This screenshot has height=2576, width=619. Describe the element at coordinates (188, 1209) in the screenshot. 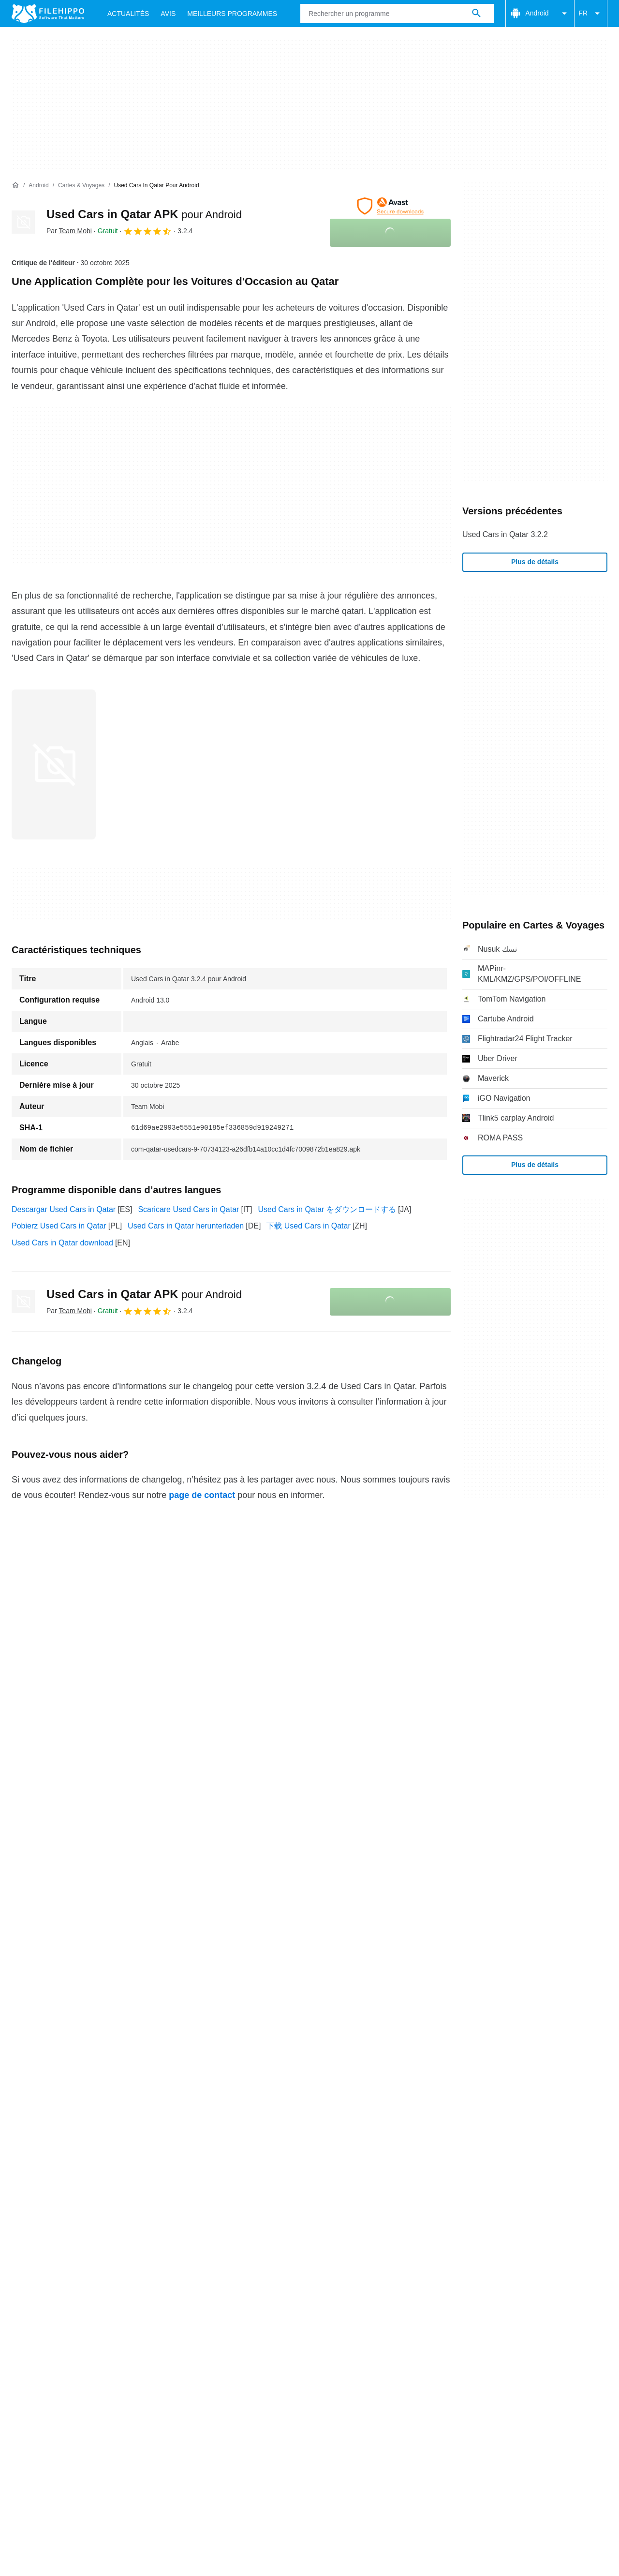

I see `Scaricare Used Cars in Qatar` at that location.